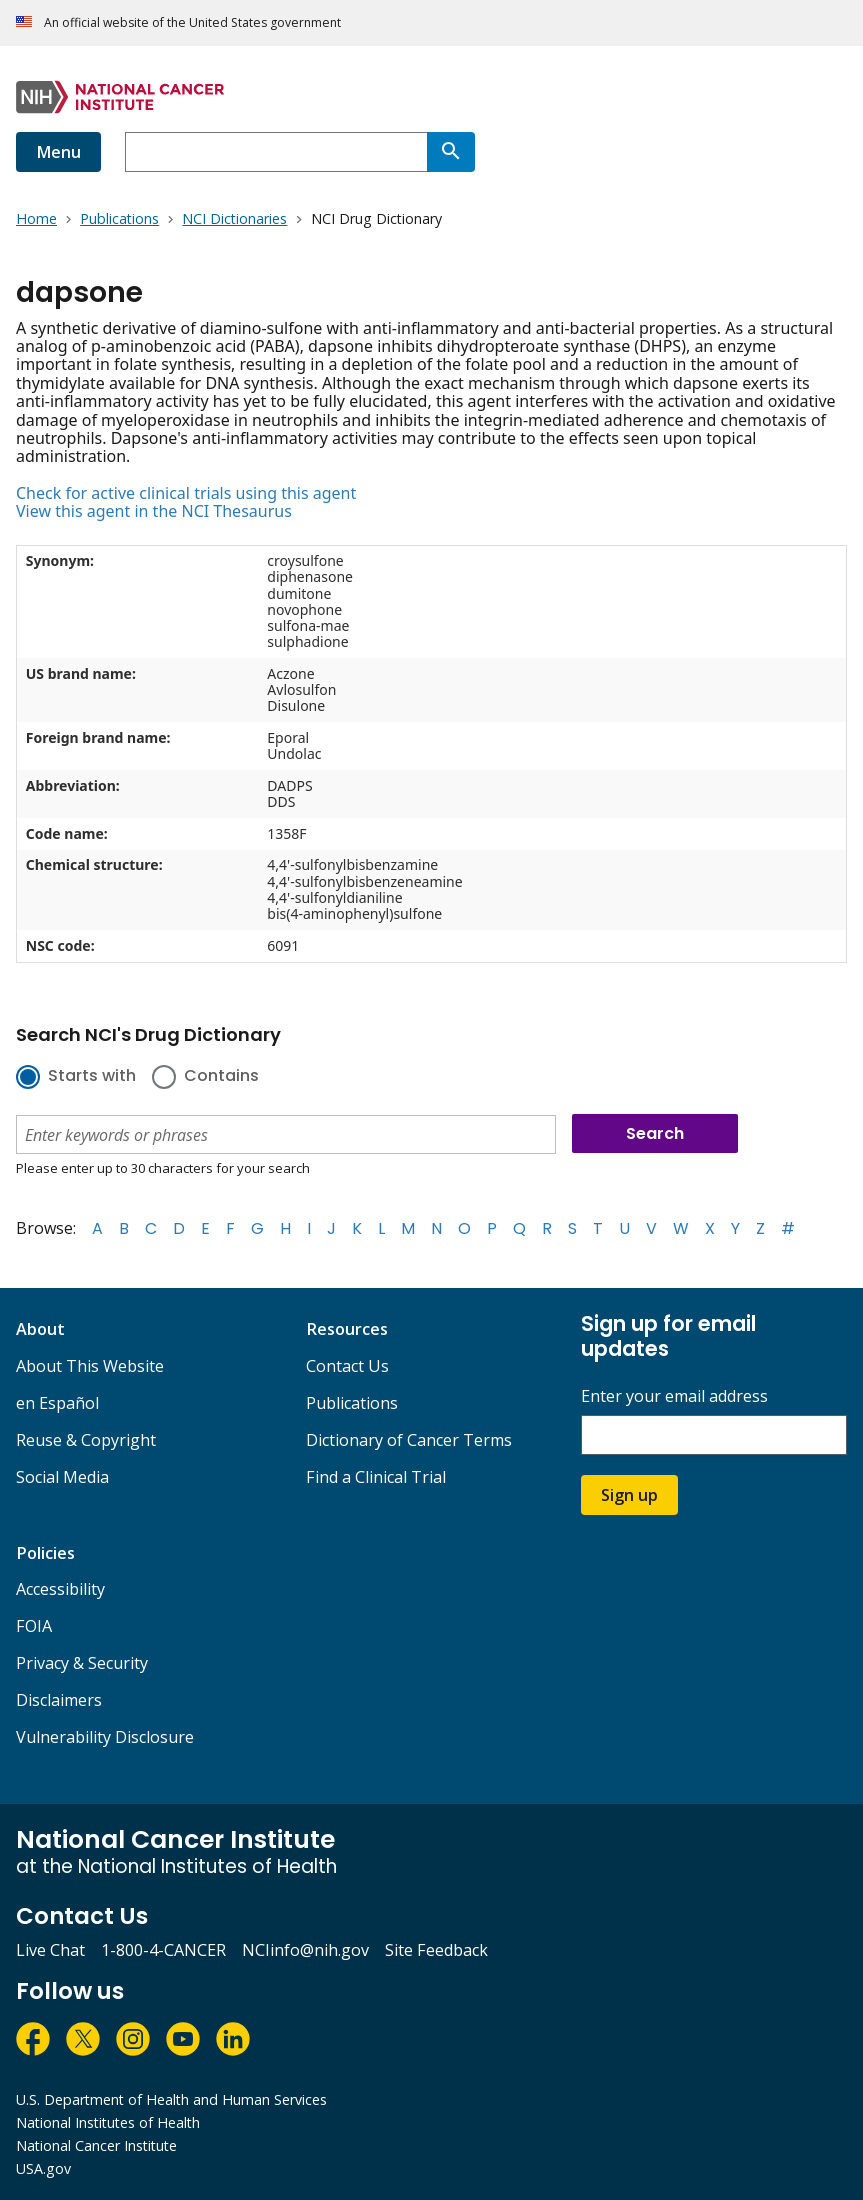 This screenshot has height=2200, width=863. What do you see at coordinates (62, 1477) in the screenshot?
I see `Social Media` at bounding box center [62, 1477].